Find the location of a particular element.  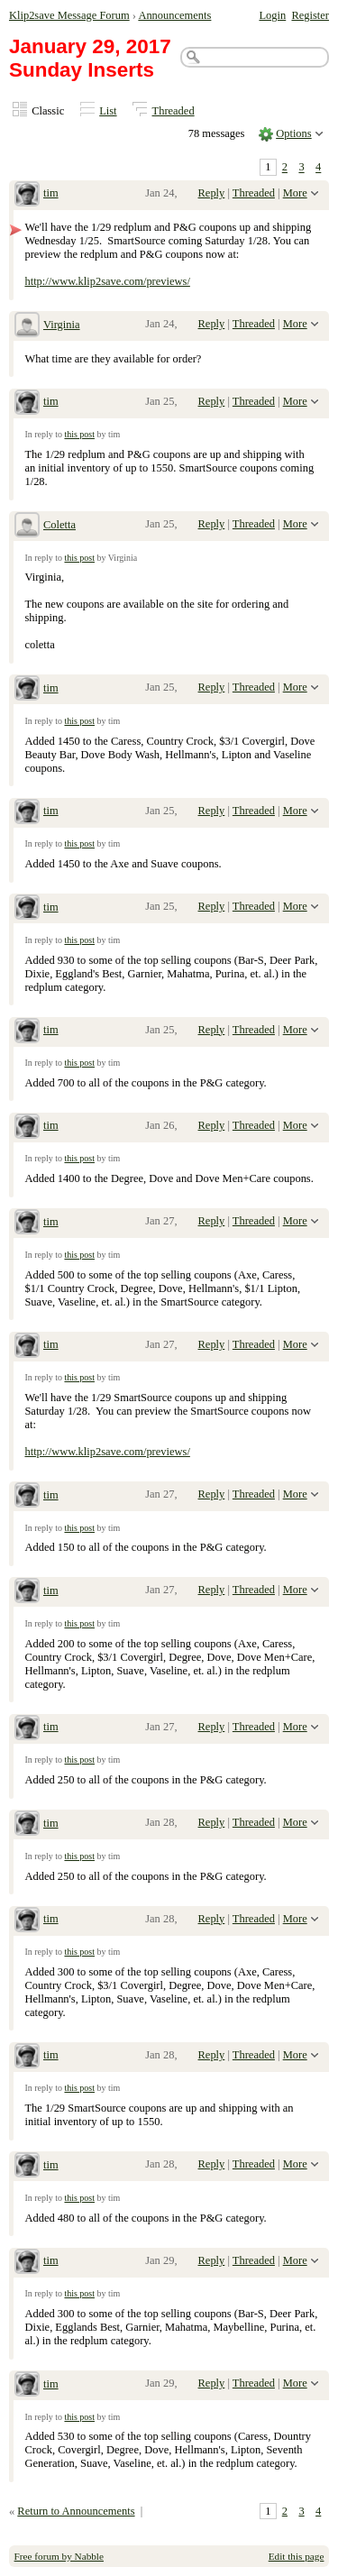

Reply is located at coordinates (211, 193).